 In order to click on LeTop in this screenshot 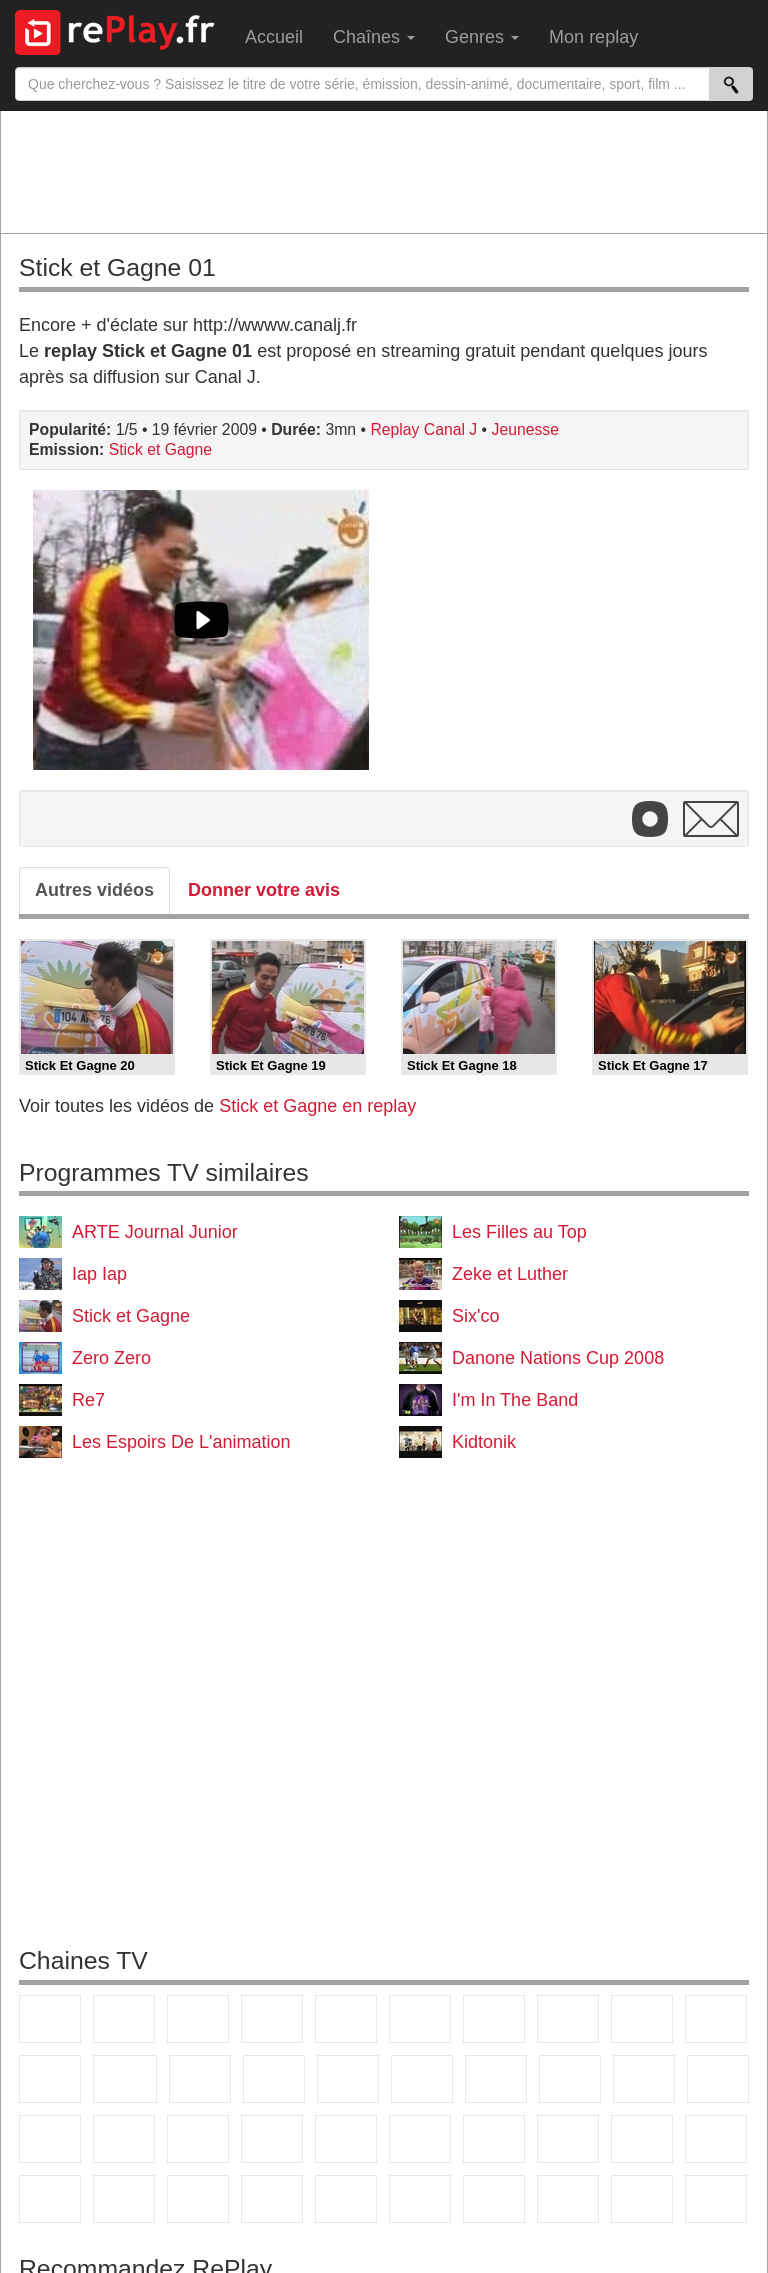, I will do `click(642, 2199)`.